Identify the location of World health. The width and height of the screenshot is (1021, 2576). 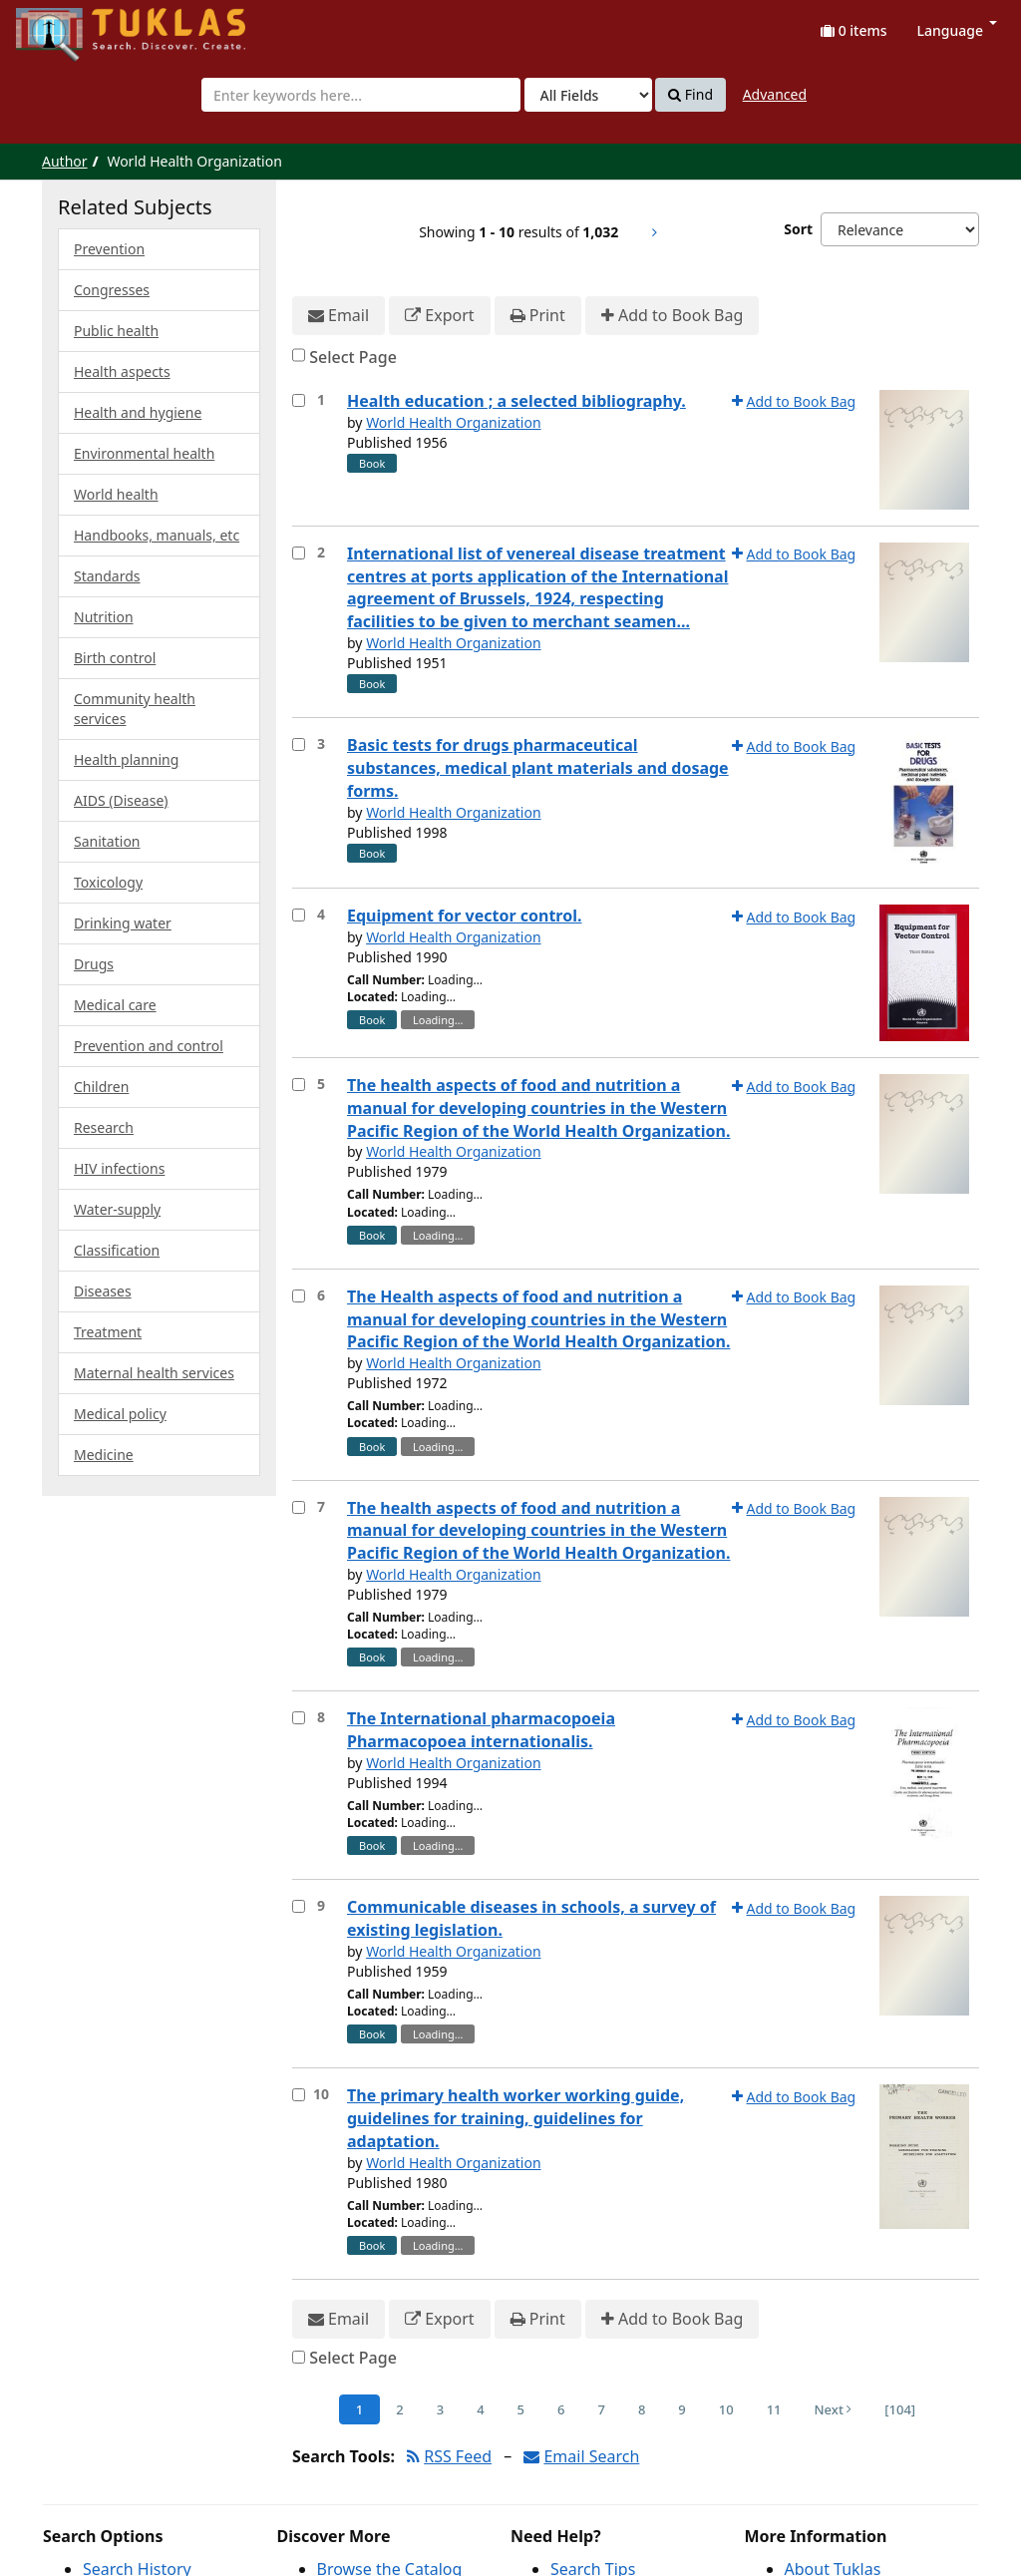
(116, 494).